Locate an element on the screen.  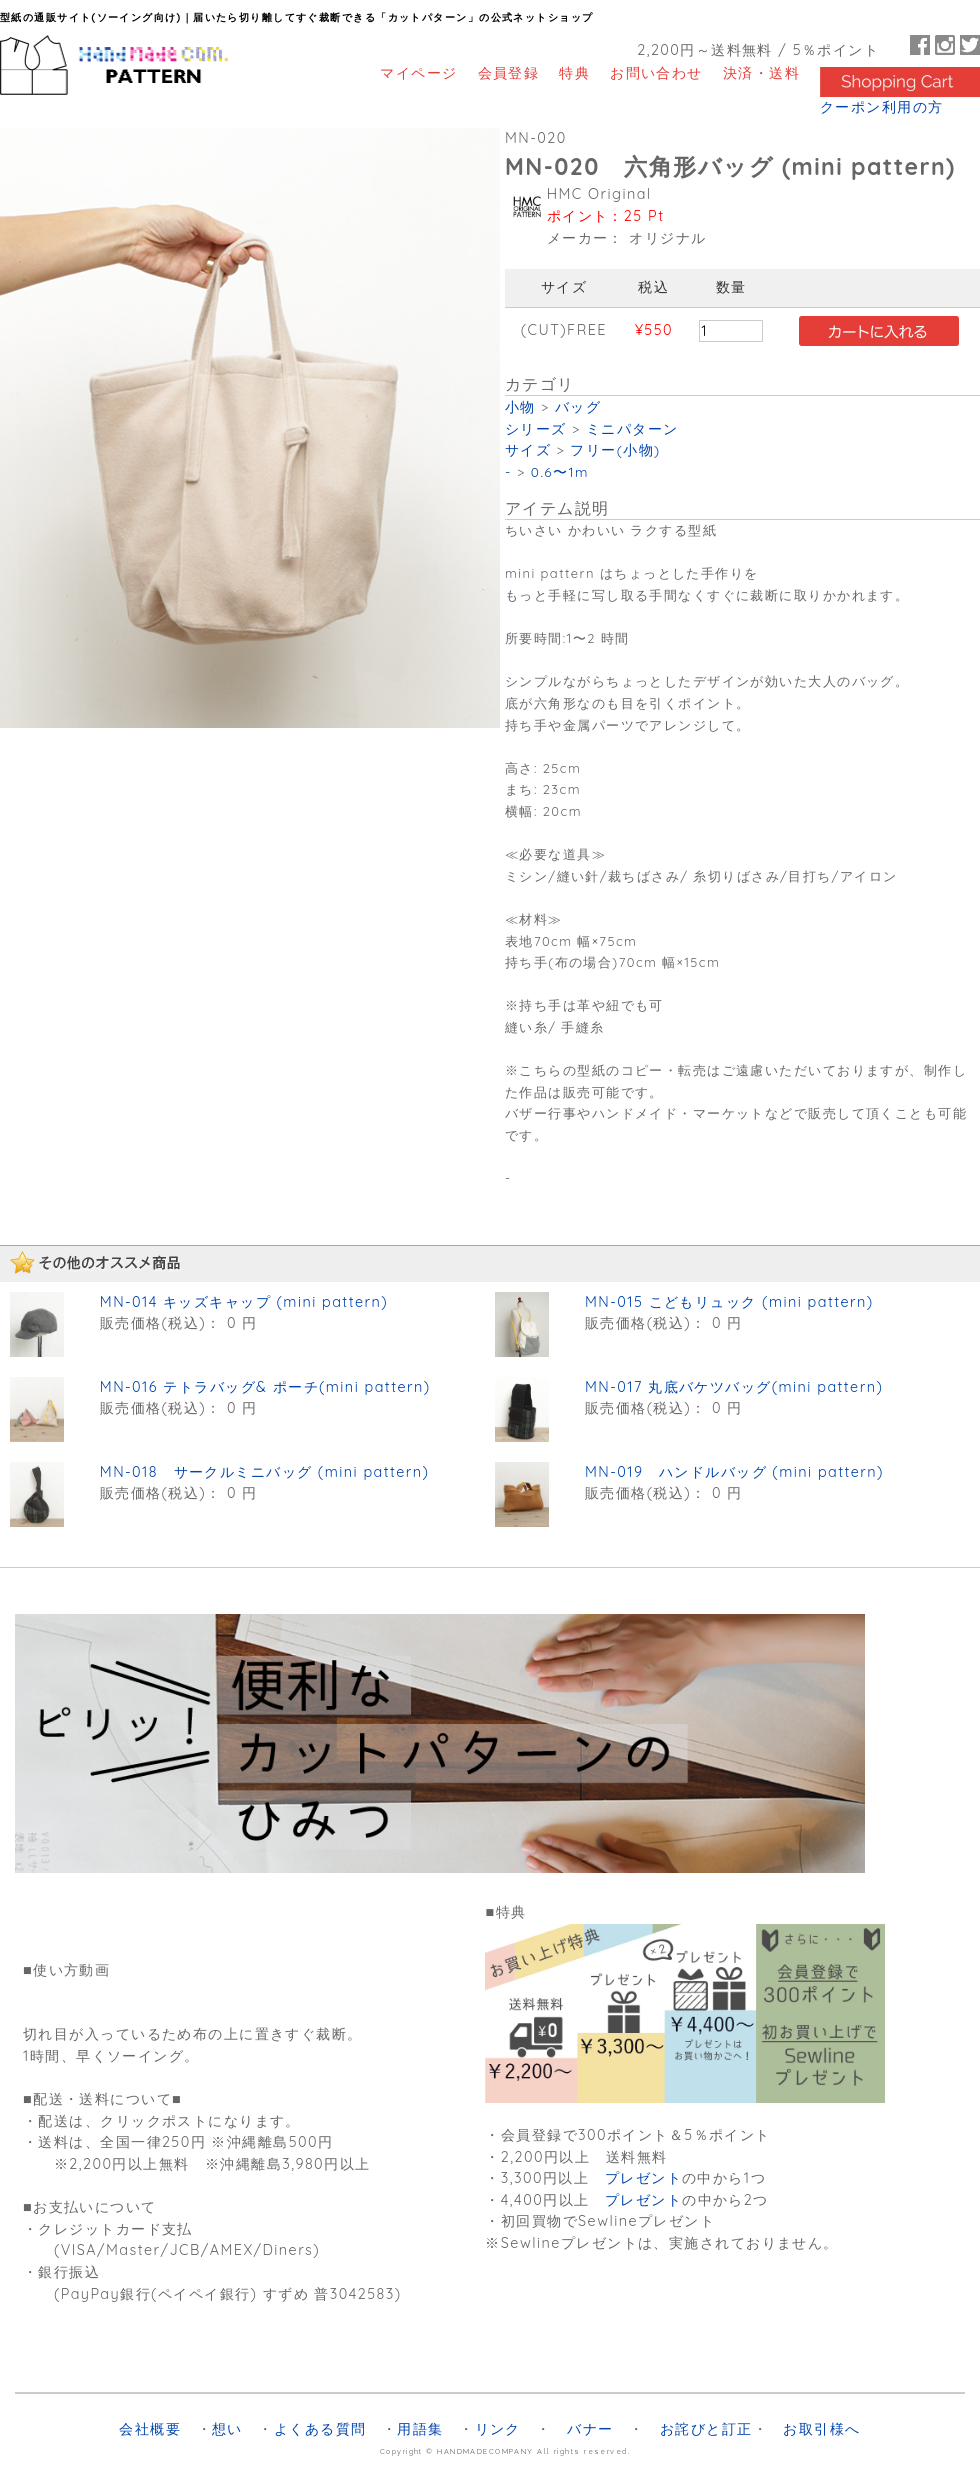
バッグ is located at coordinates (578, 406).